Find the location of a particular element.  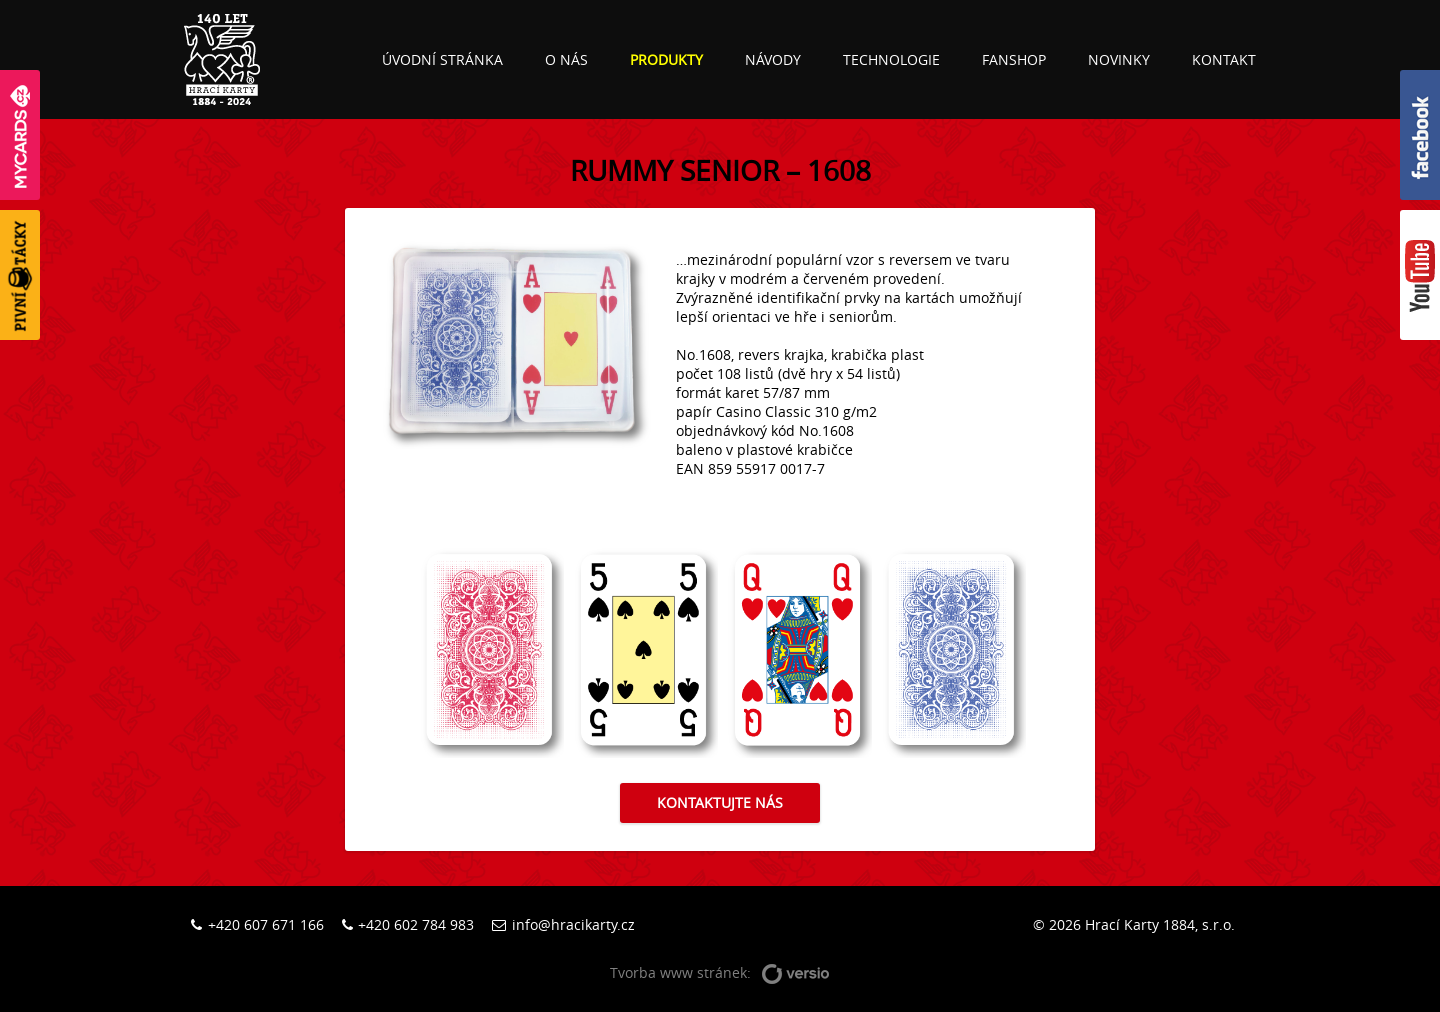

Novinky is located at coordinates (1119, 59).